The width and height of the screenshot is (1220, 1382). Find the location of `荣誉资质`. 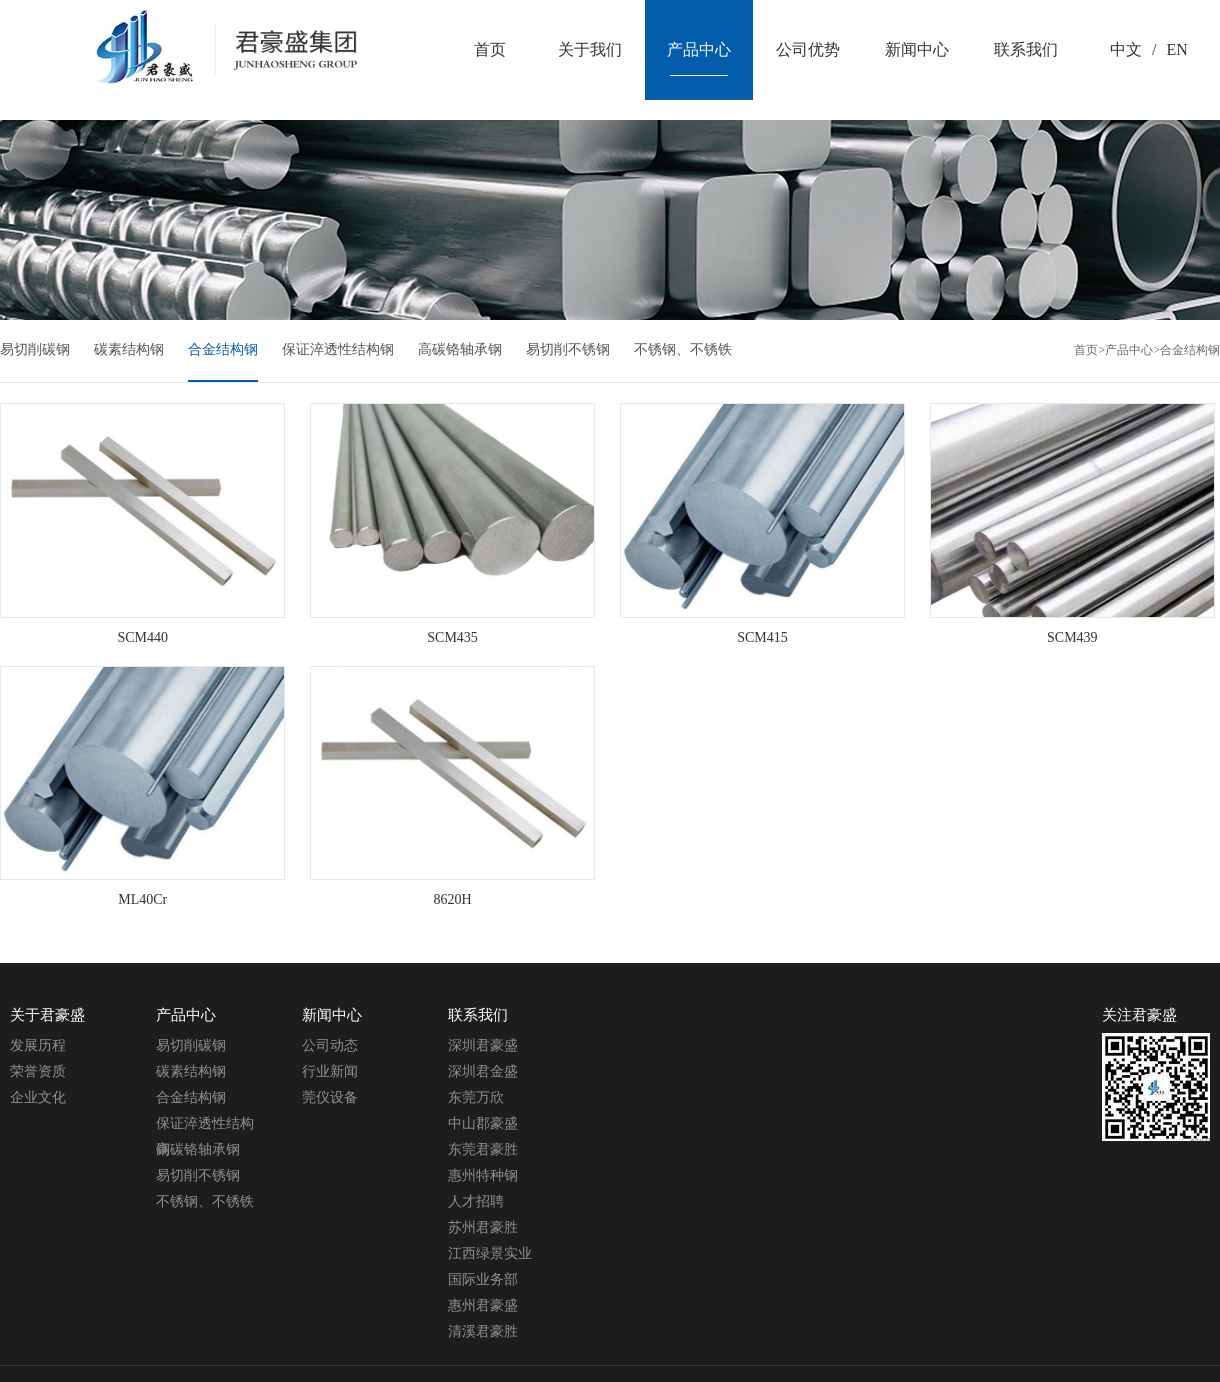

荣誉资质 is located at coordinates (38, 1071).